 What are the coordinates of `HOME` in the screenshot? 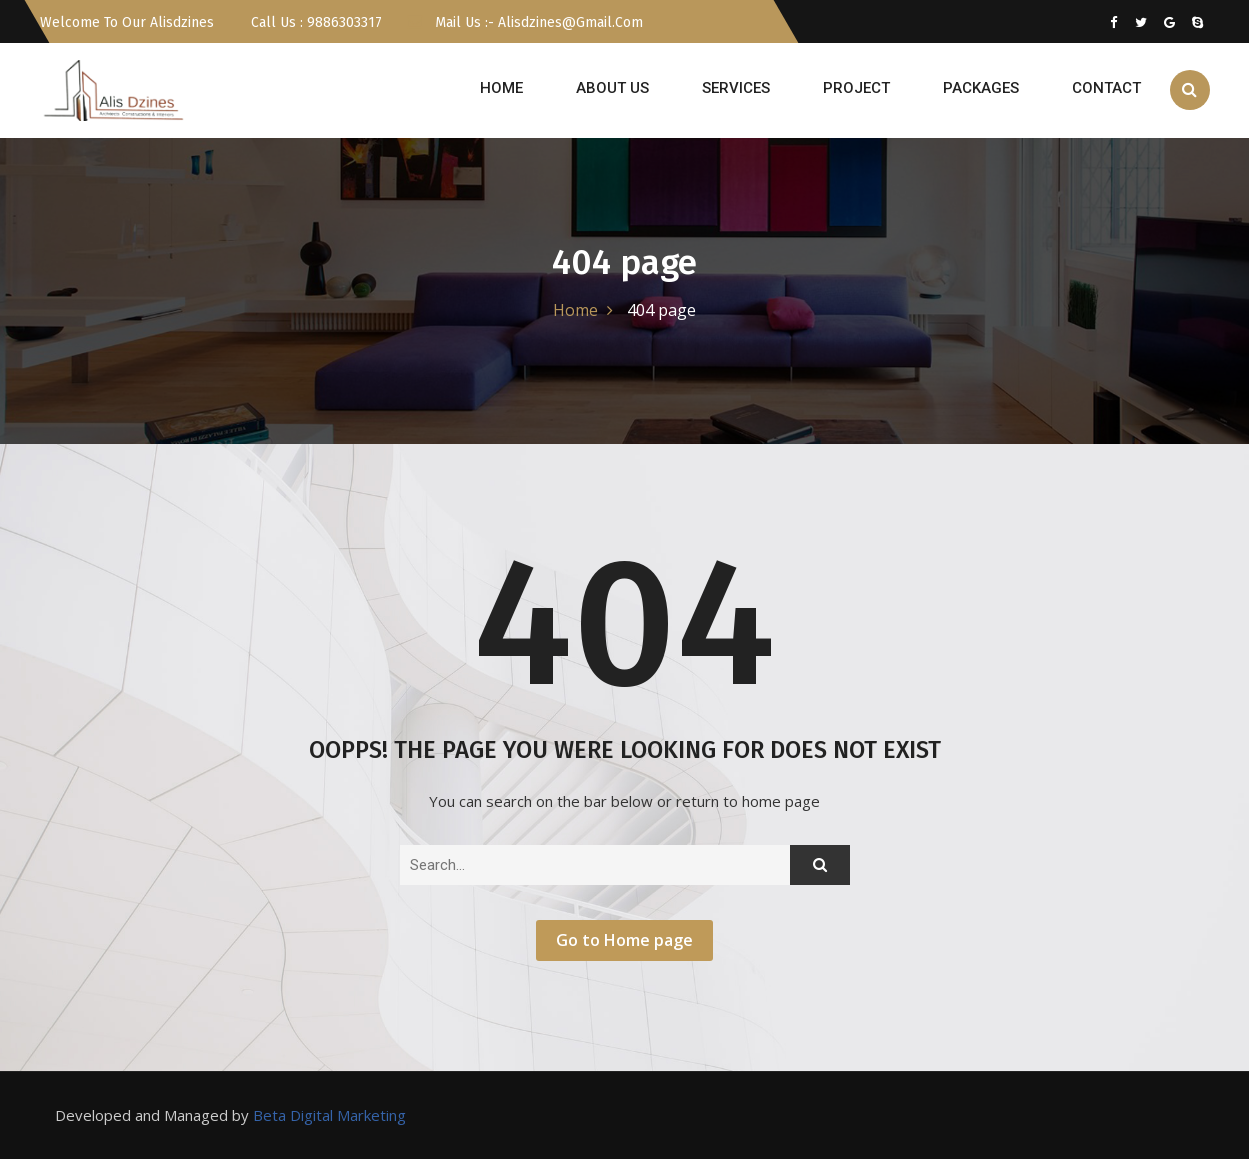 It's located at (501, 88).